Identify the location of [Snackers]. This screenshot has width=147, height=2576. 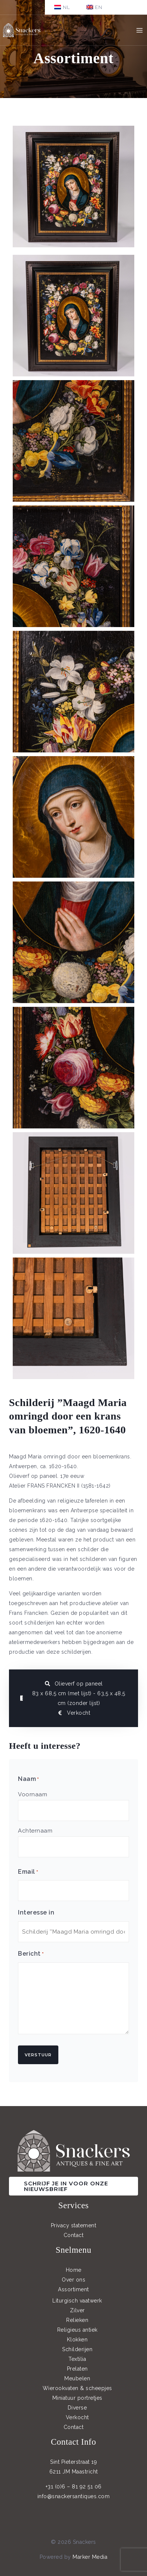
(21, 30).